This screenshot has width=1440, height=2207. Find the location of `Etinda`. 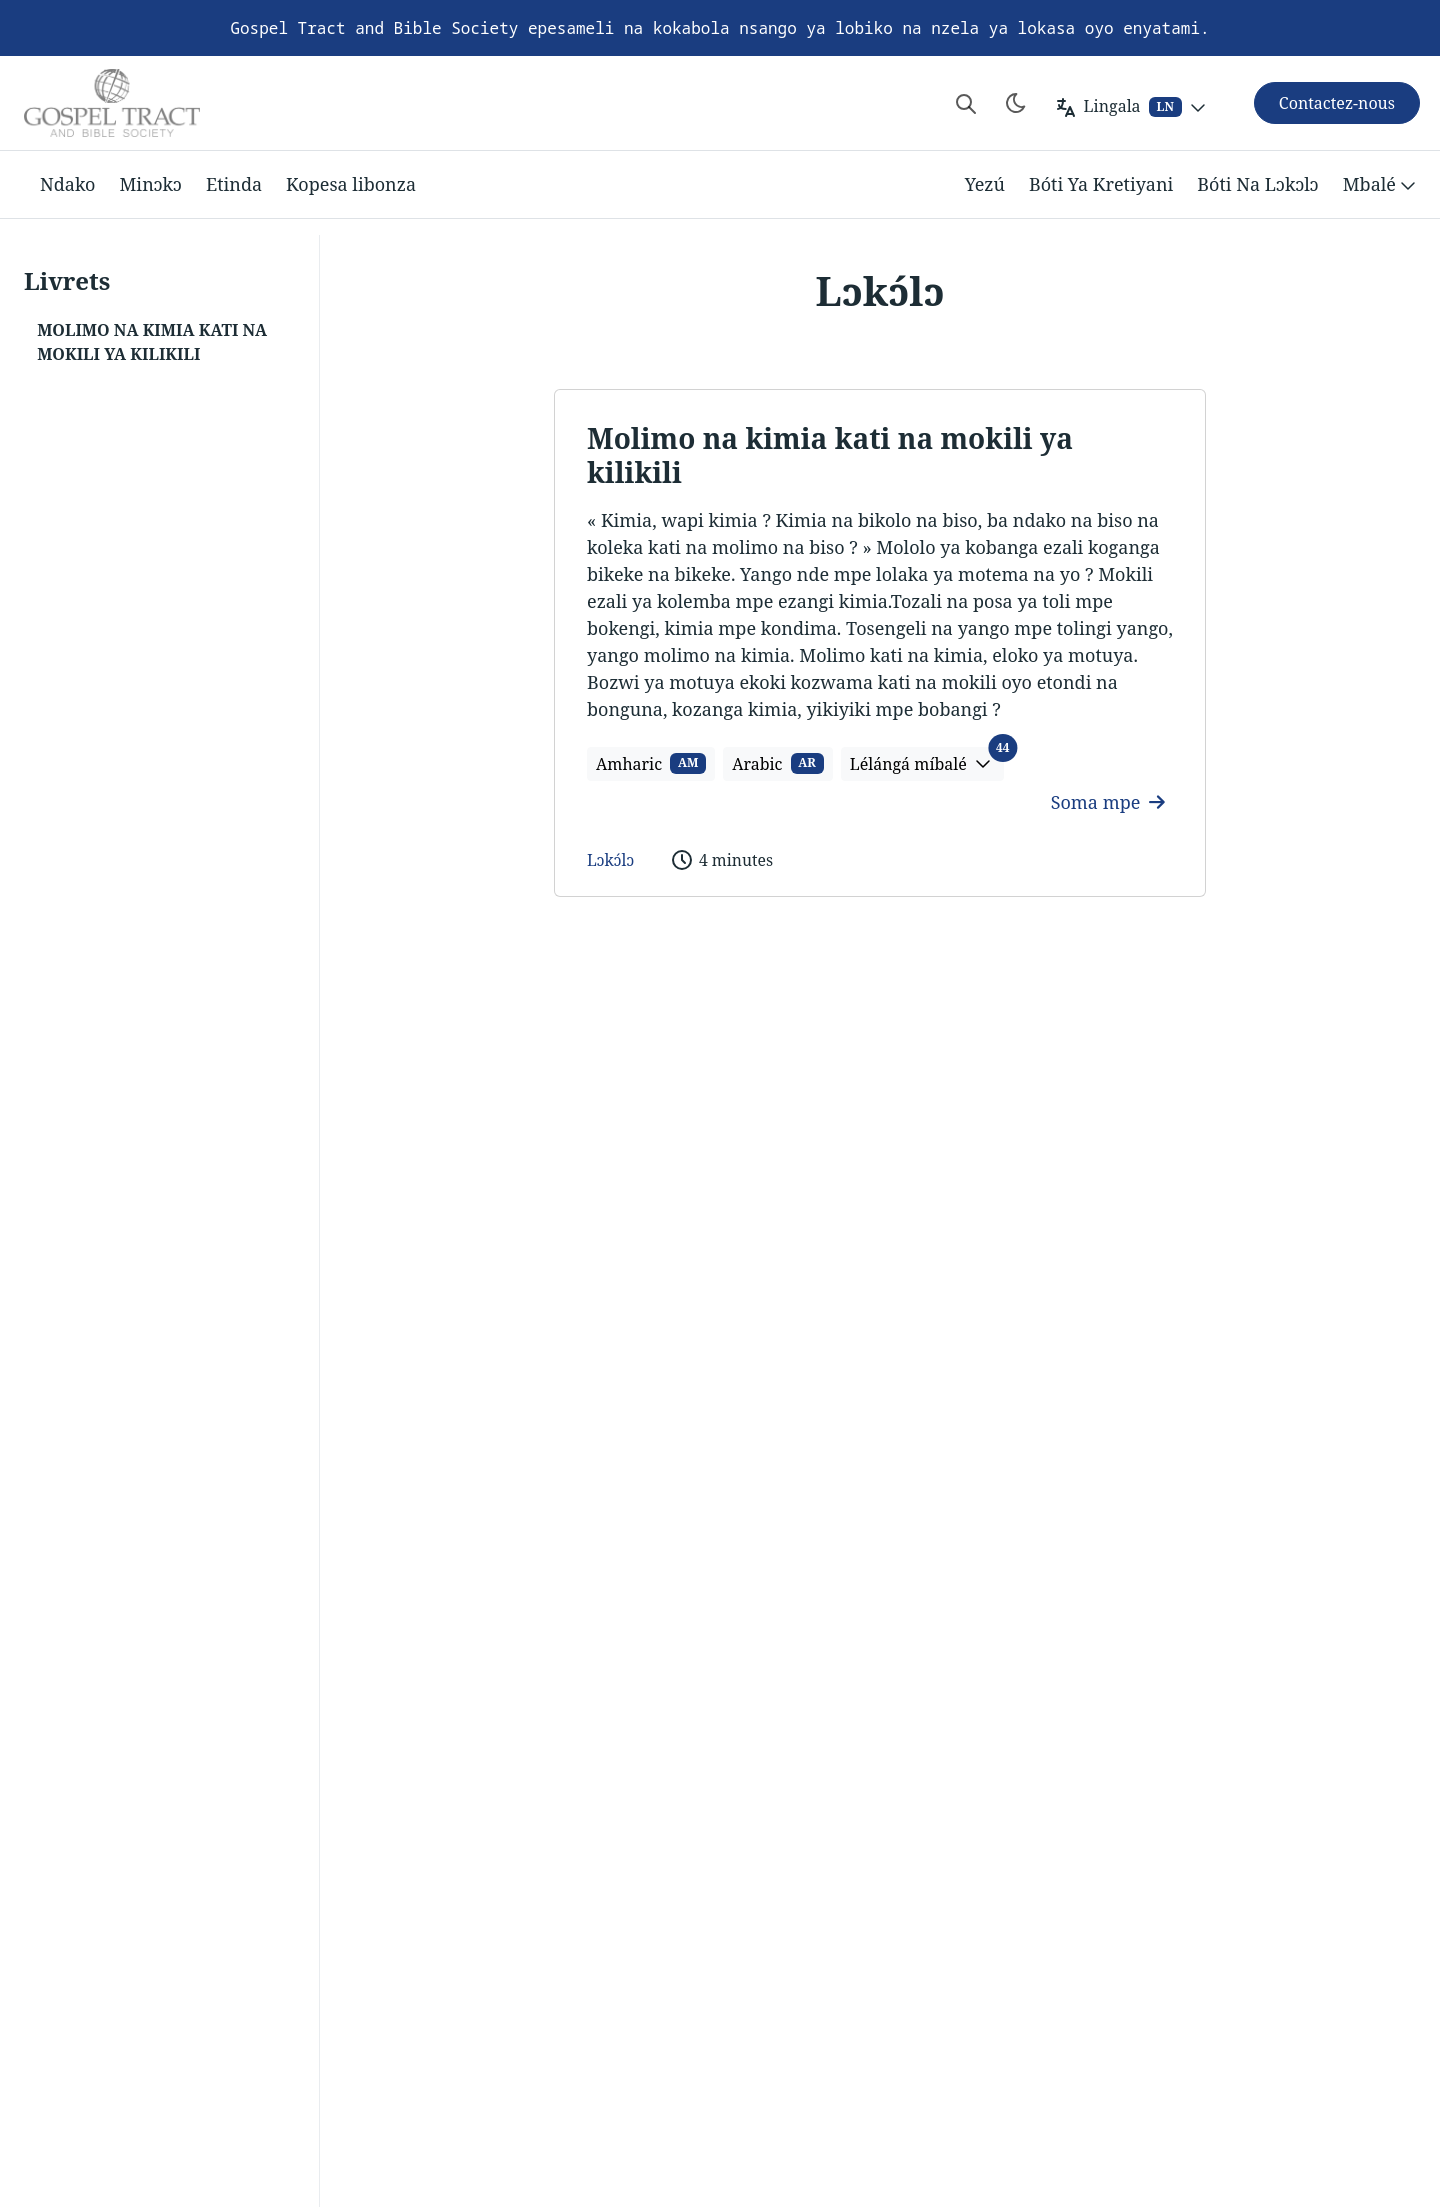

Etinda is located at coordinates (234, 184).